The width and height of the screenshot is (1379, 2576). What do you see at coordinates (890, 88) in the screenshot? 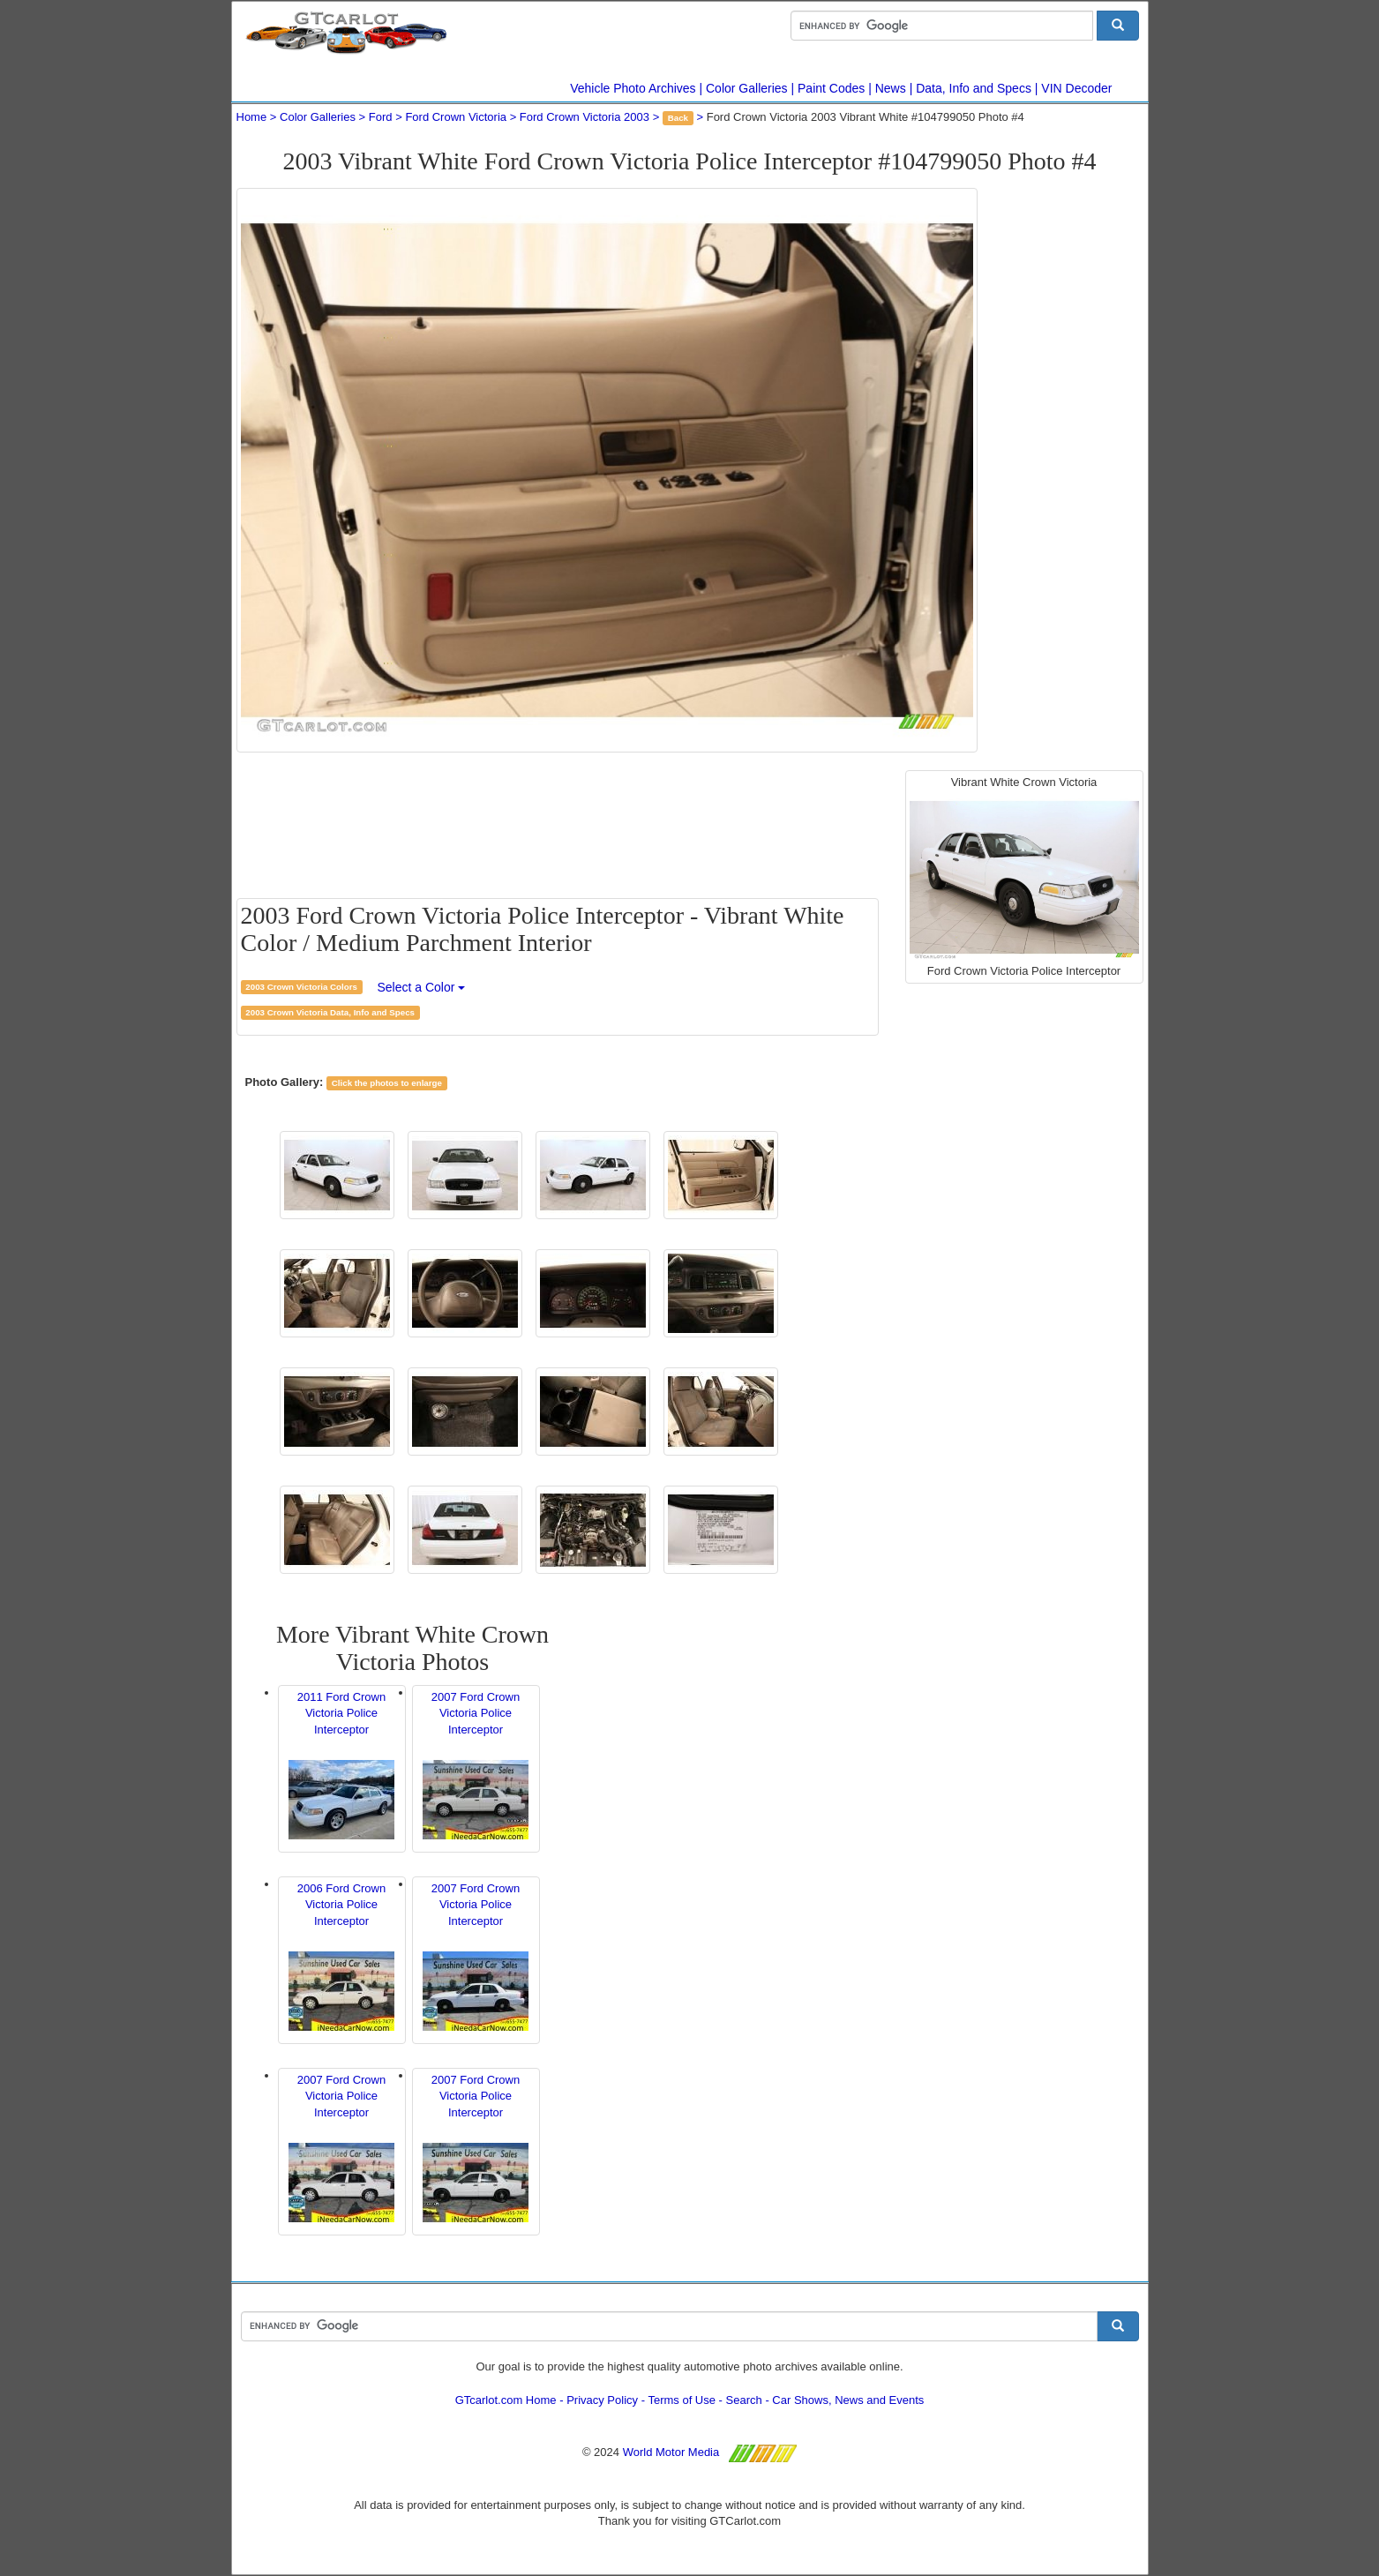
I see `News` at bounding box center [890, 88].